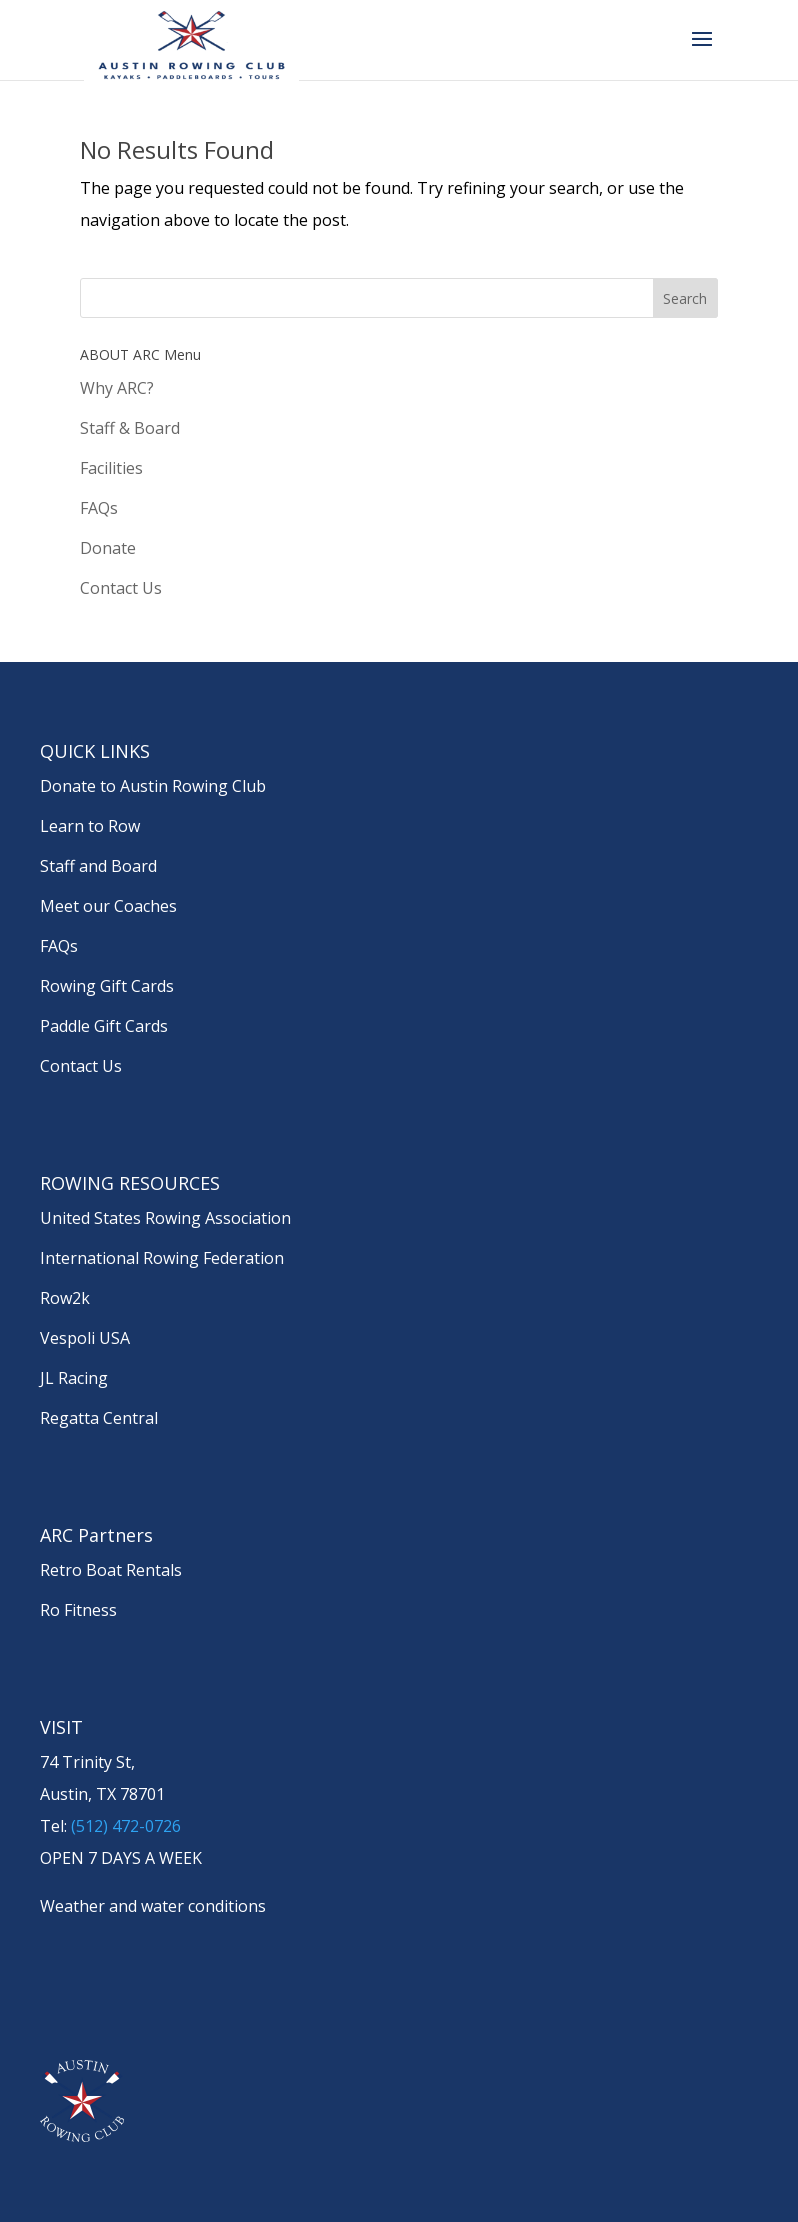  I want to click on Paddle Gift Cards, so click(104, 1026).